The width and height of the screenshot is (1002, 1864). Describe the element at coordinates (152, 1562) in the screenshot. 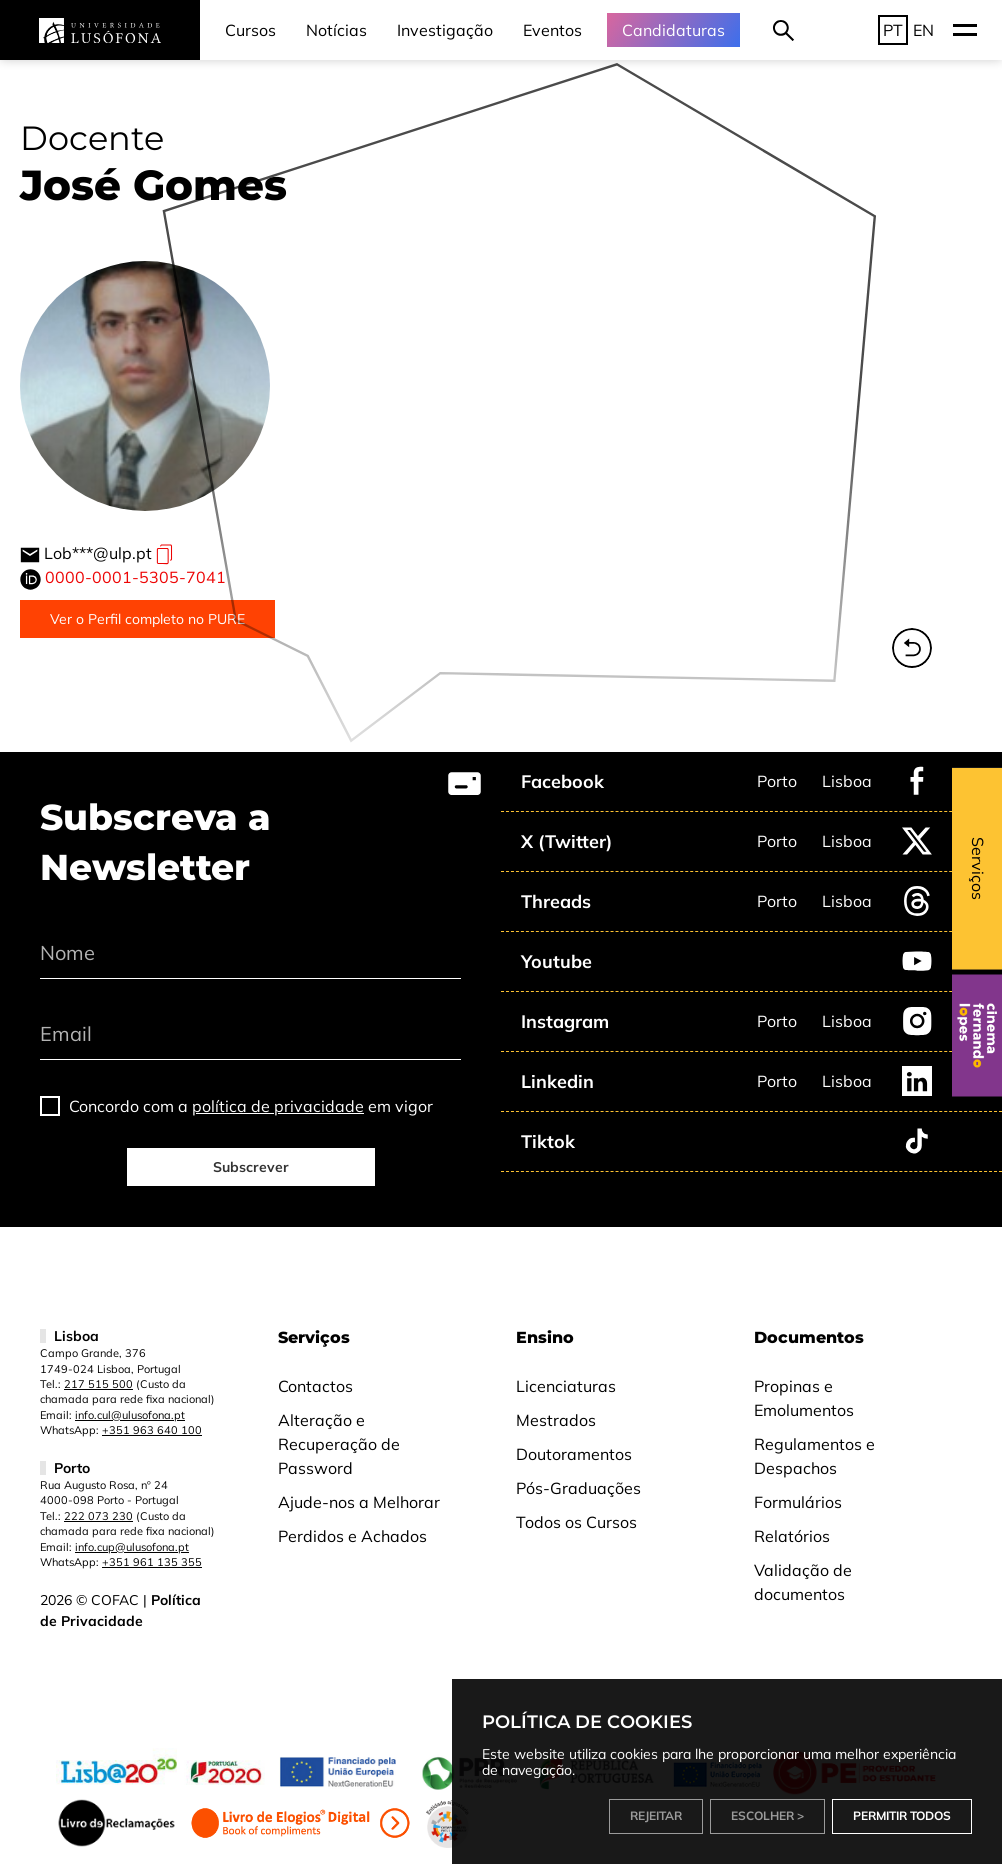

I see `+351 961 135 355` at that location.